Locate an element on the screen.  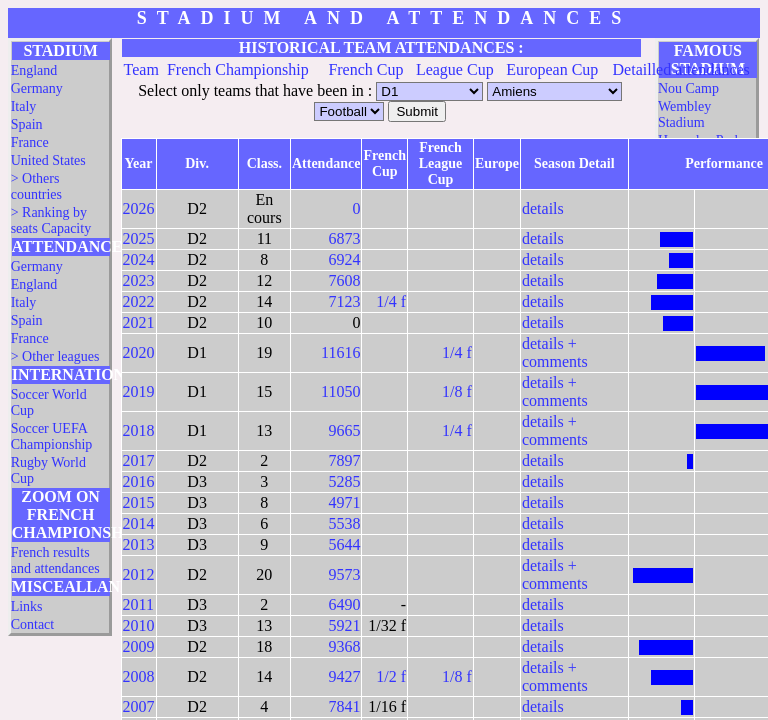
7897 is located at coordinates (344, 460).